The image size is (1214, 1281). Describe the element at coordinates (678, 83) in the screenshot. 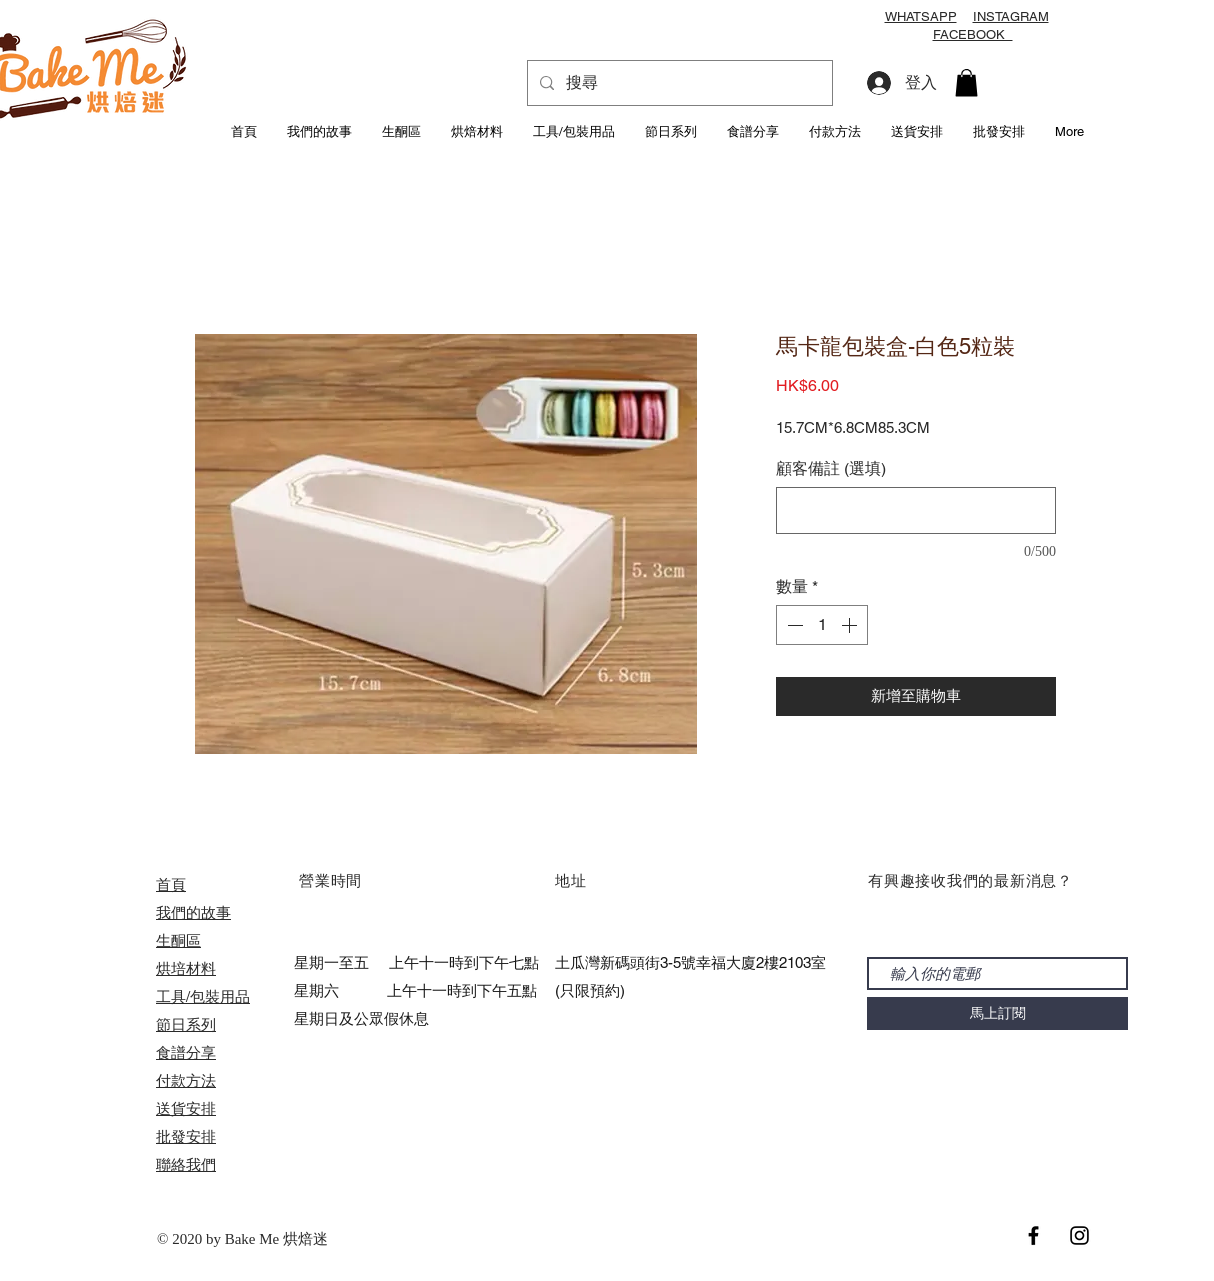

I see `[搜尋]` at that location.